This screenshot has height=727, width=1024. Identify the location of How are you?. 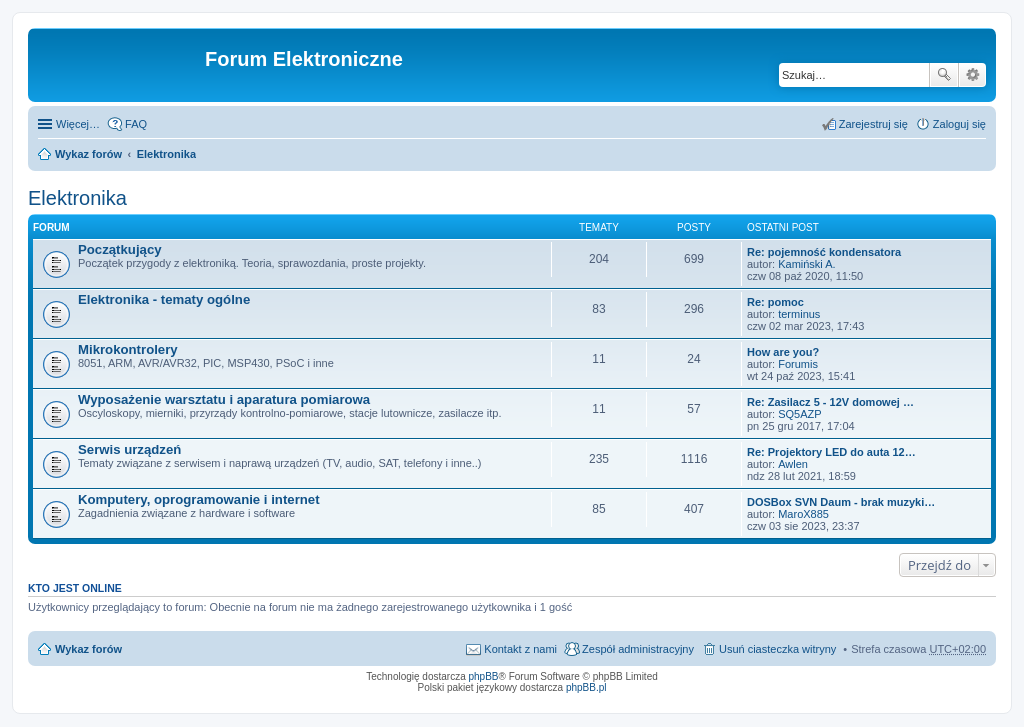
(783, 352).